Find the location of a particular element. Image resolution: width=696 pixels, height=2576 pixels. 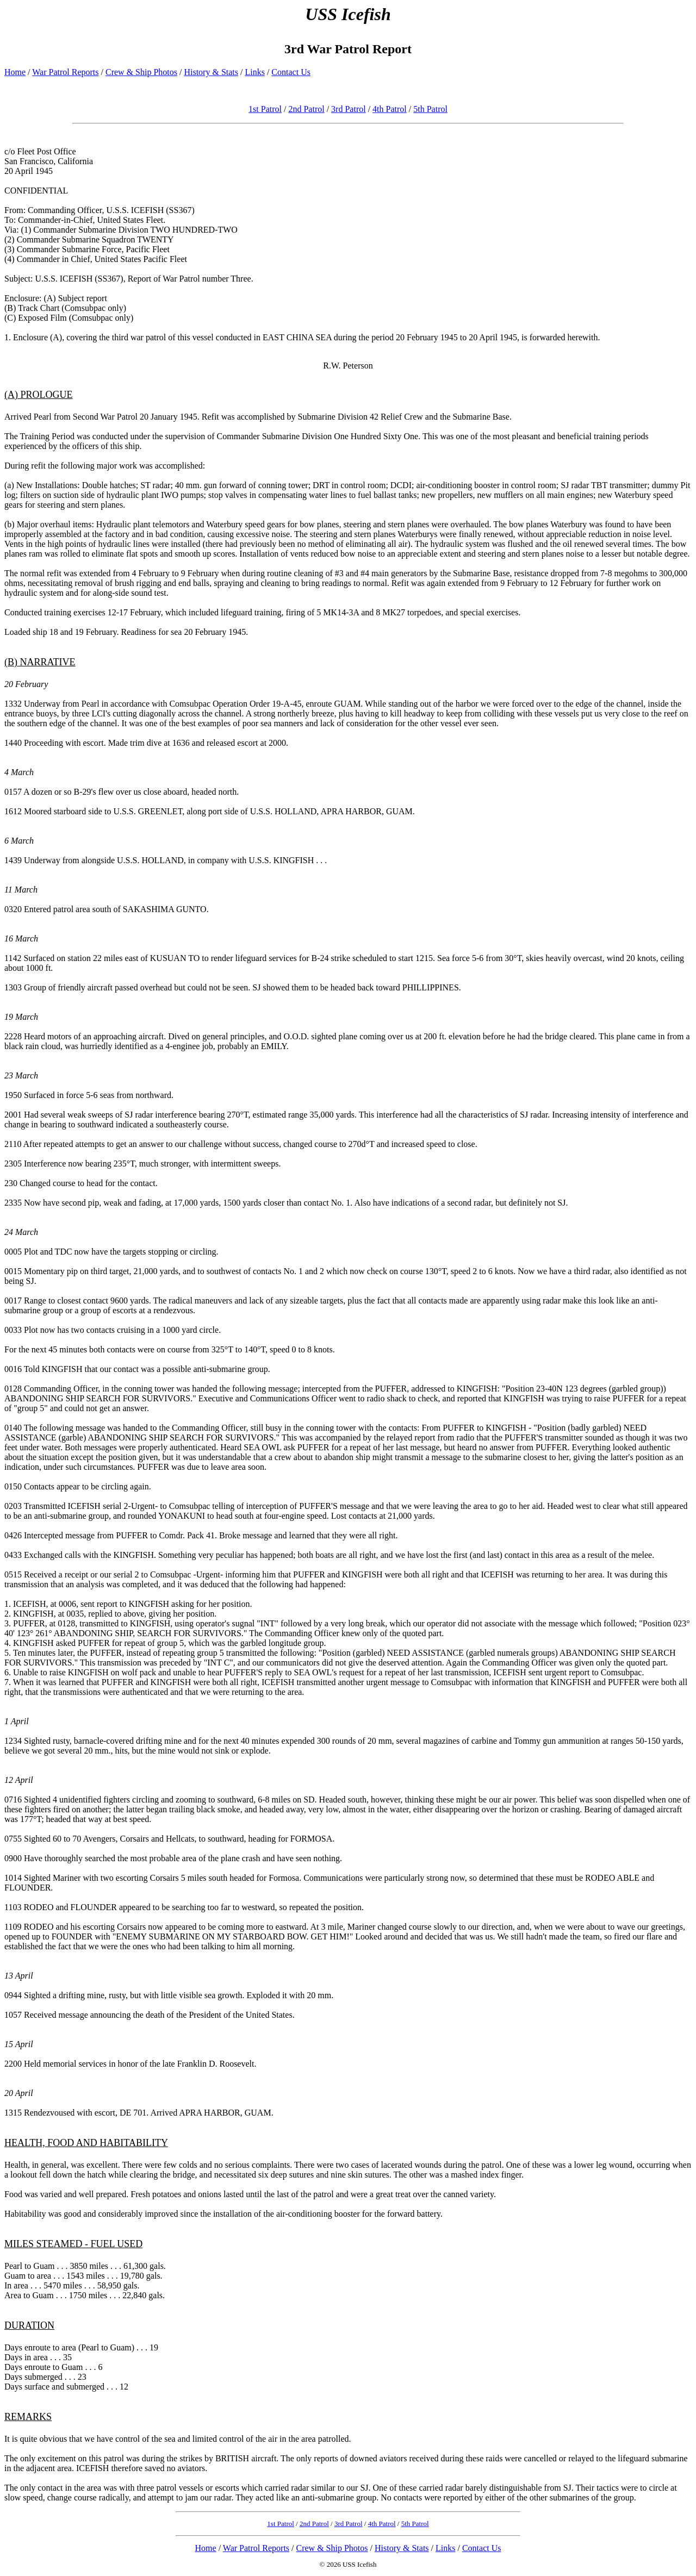

War Patrol Reports is located at coordinates (65, 72).